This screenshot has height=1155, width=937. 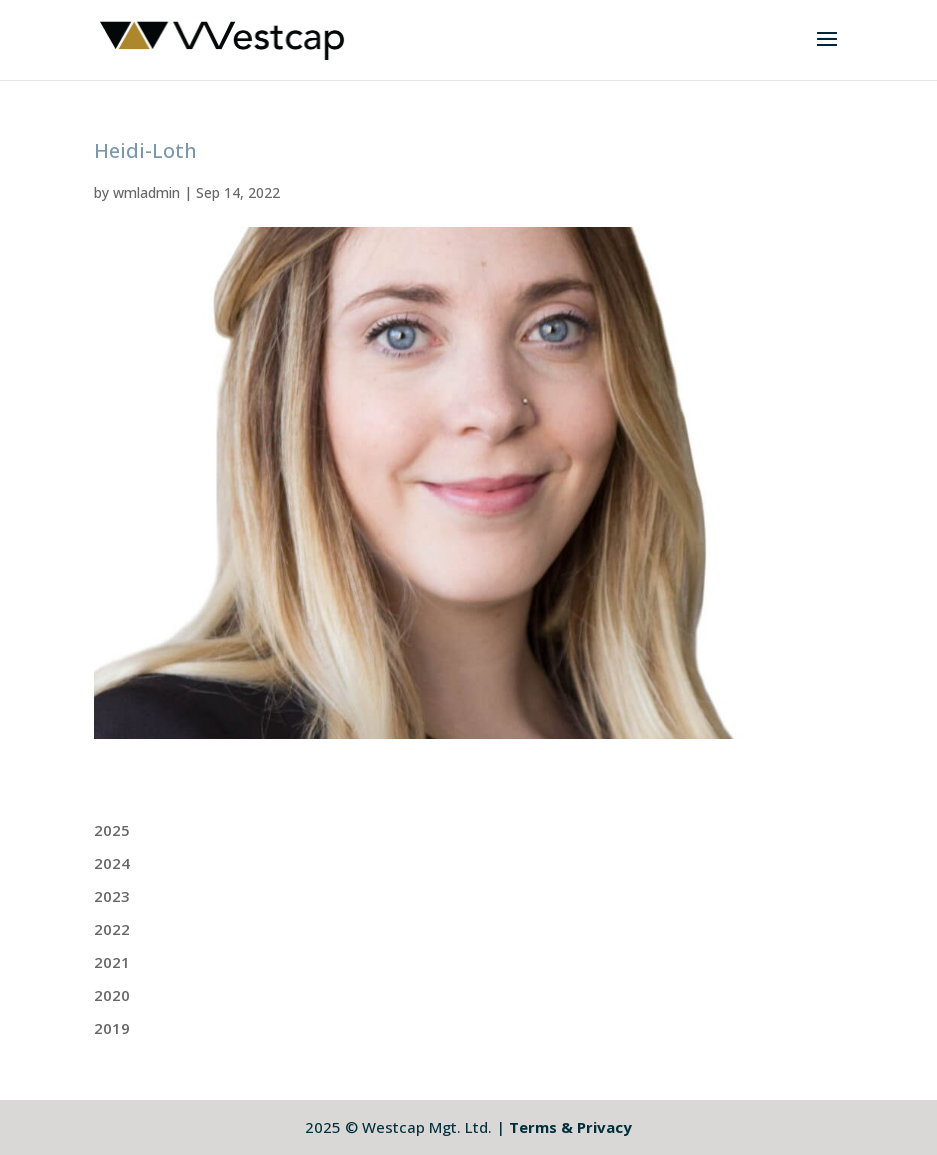 What do you see at coordinates (112, 896) in the screenshot?
I see `2023` at bounding box center [112, 896].